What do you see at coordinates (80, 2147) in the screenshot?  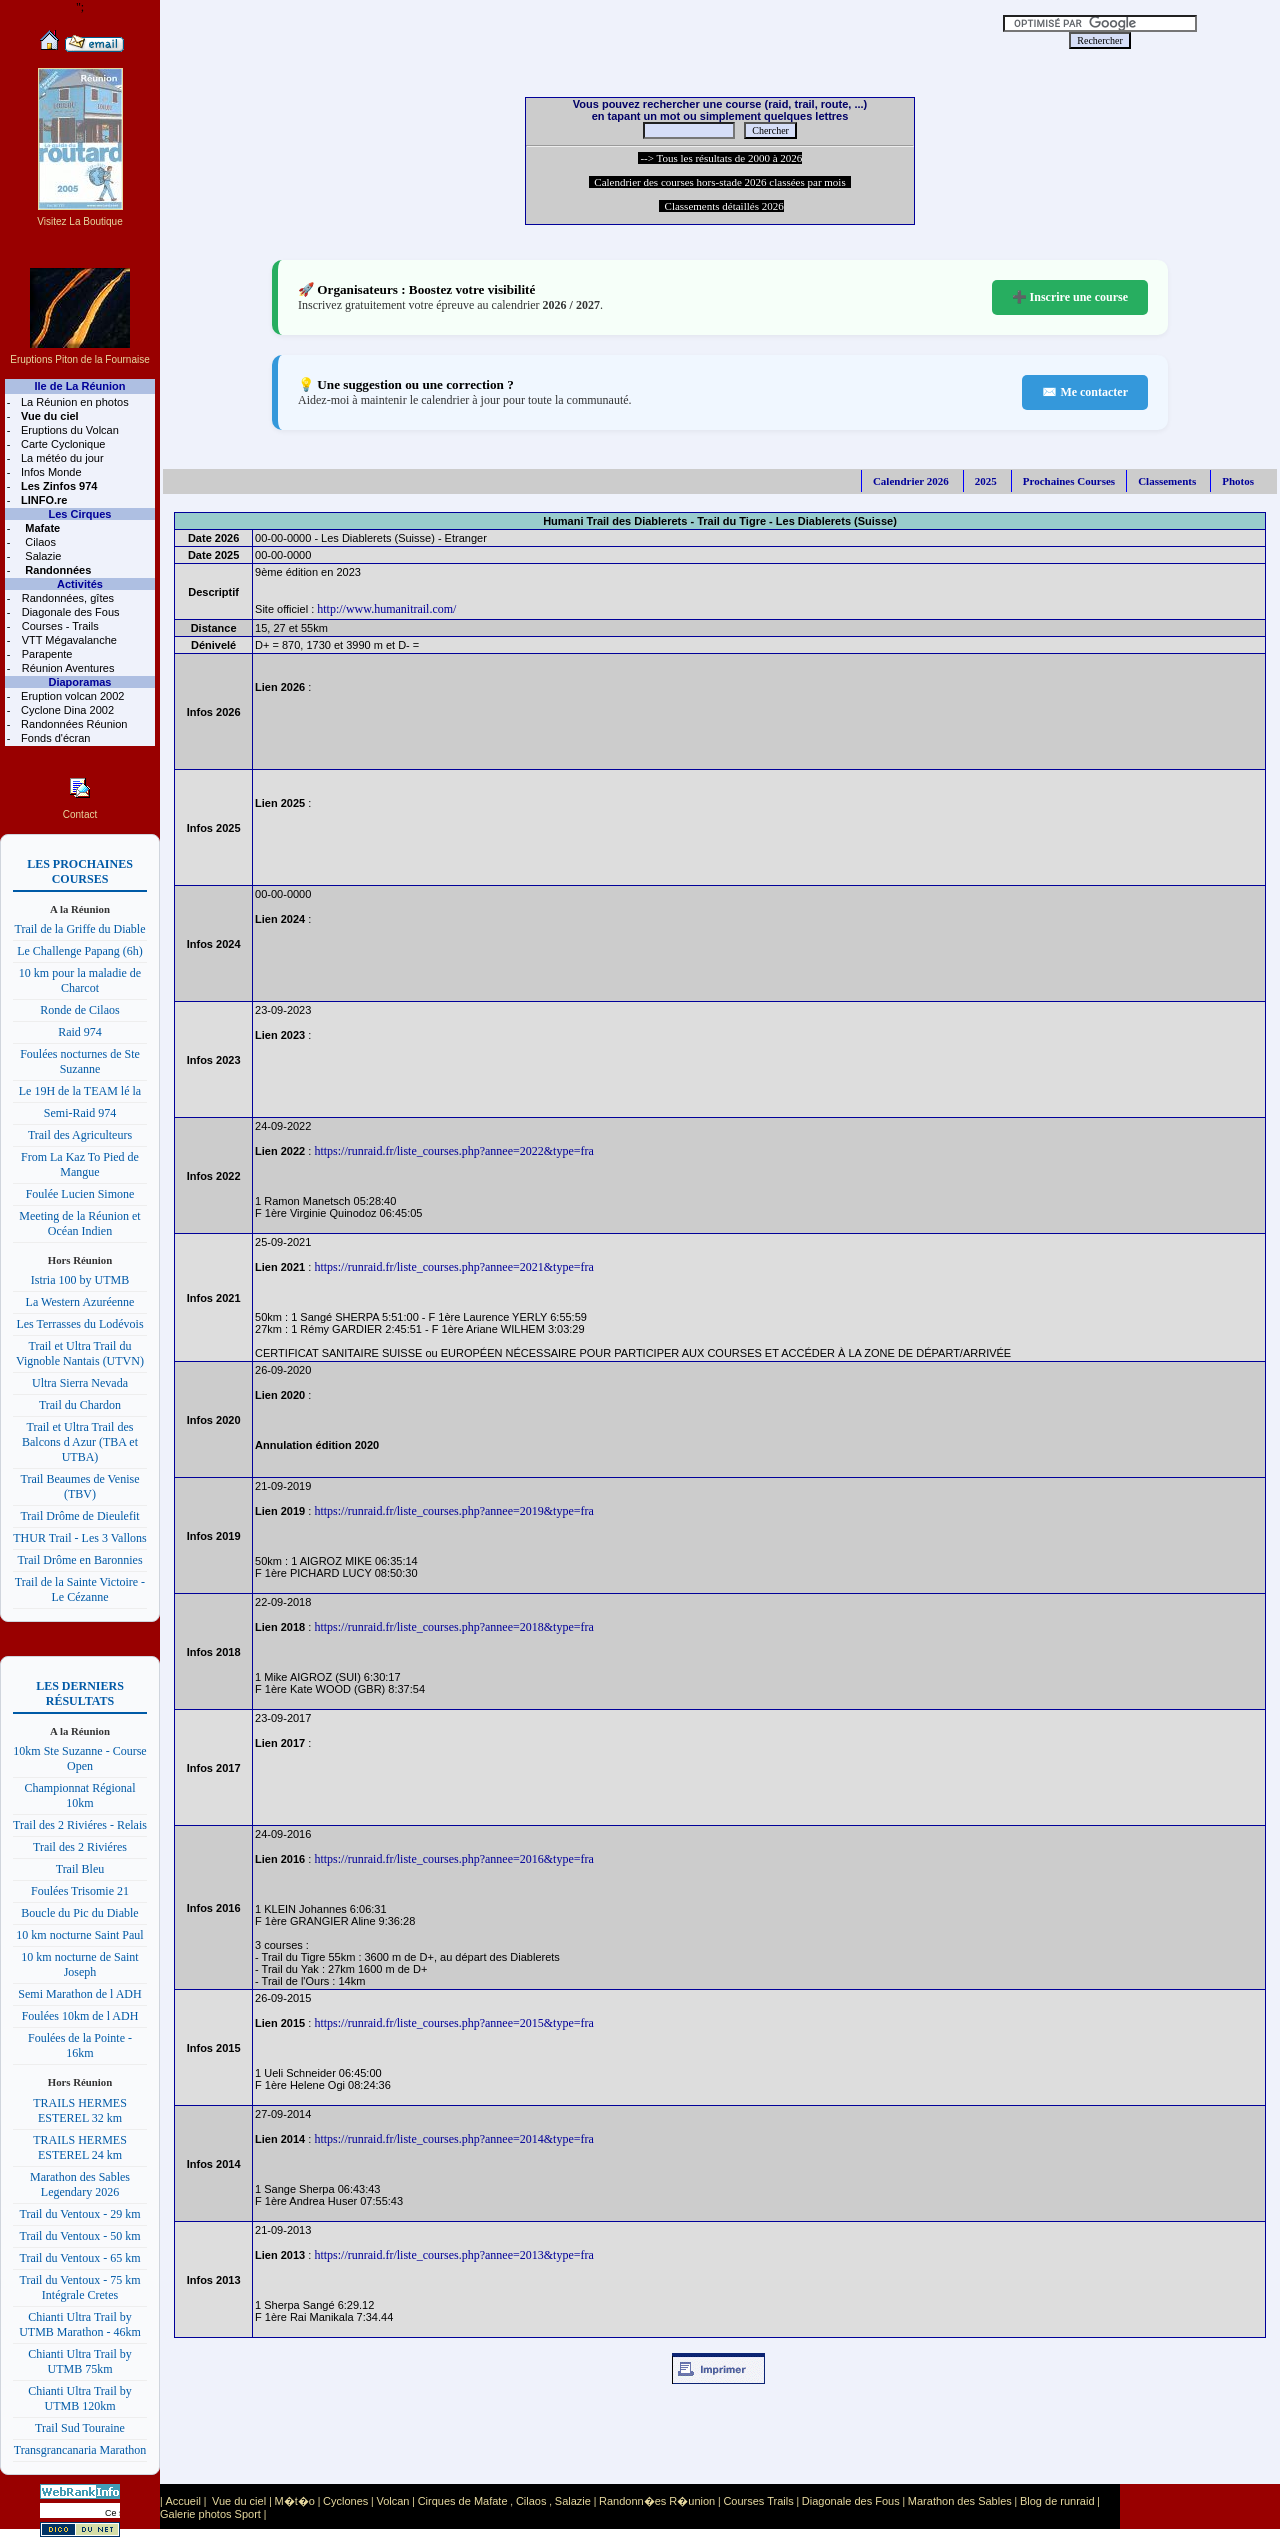 I see `TRAILS HERMES ESTEREL 24 km` at bounding box center [80, 2147].